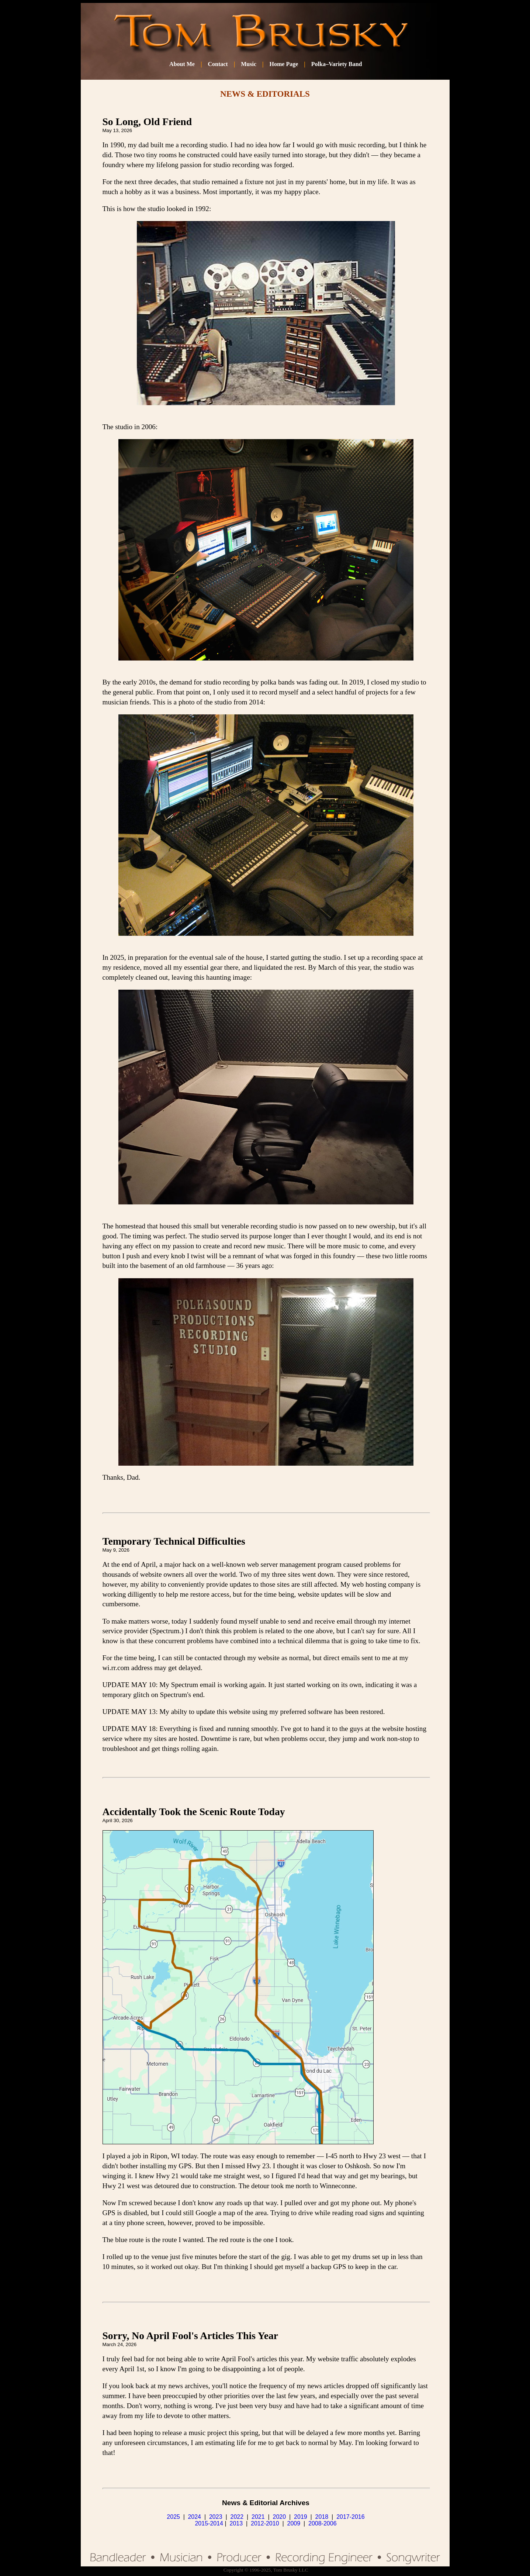 Image resolution: width=530 pixels, height=2576 pixels. What do you see at coordinates (182, 64) in the screenshot?
I see `About Me` at bounding box center [182, 64].